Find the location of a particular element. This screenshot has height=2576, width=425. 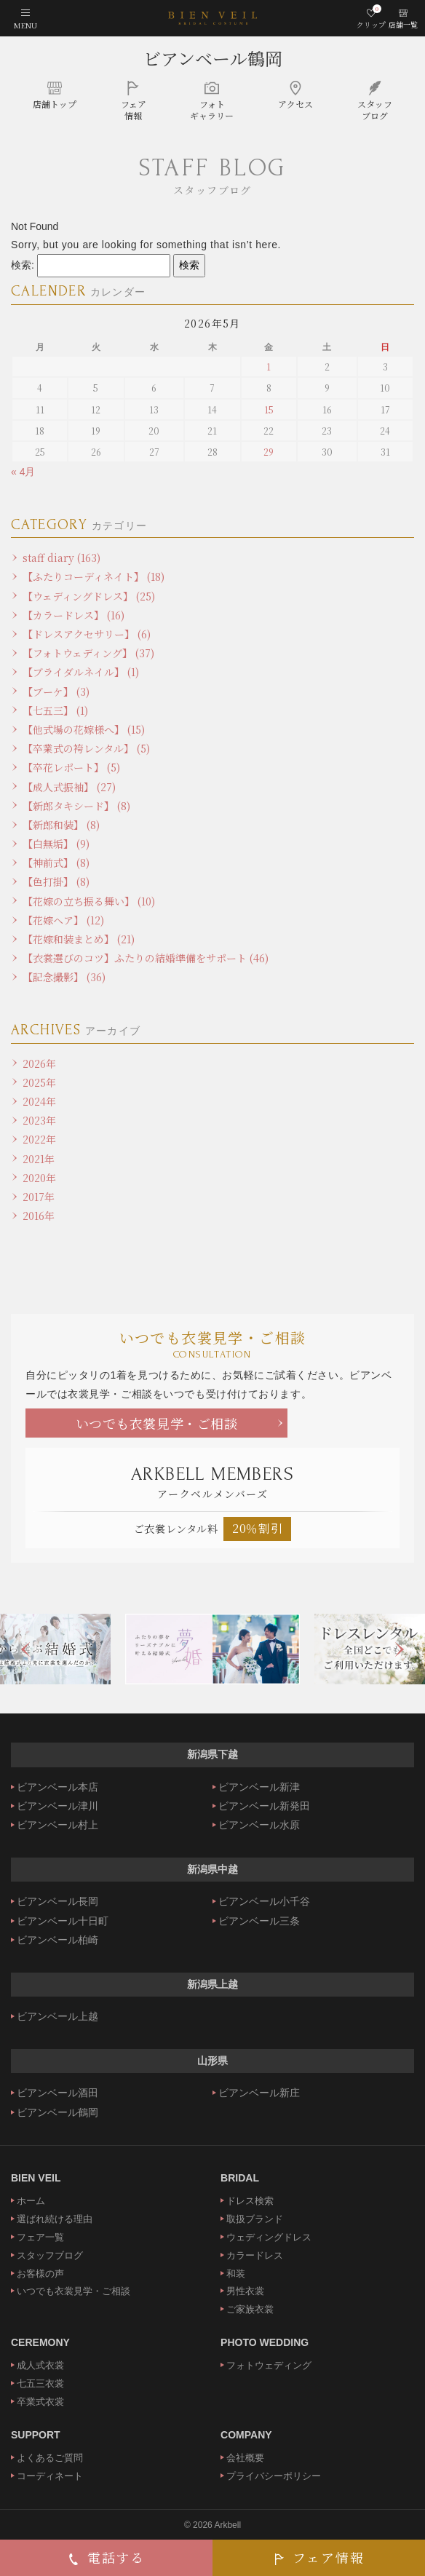

staff diary (163) is located at coordinates (61, 557).